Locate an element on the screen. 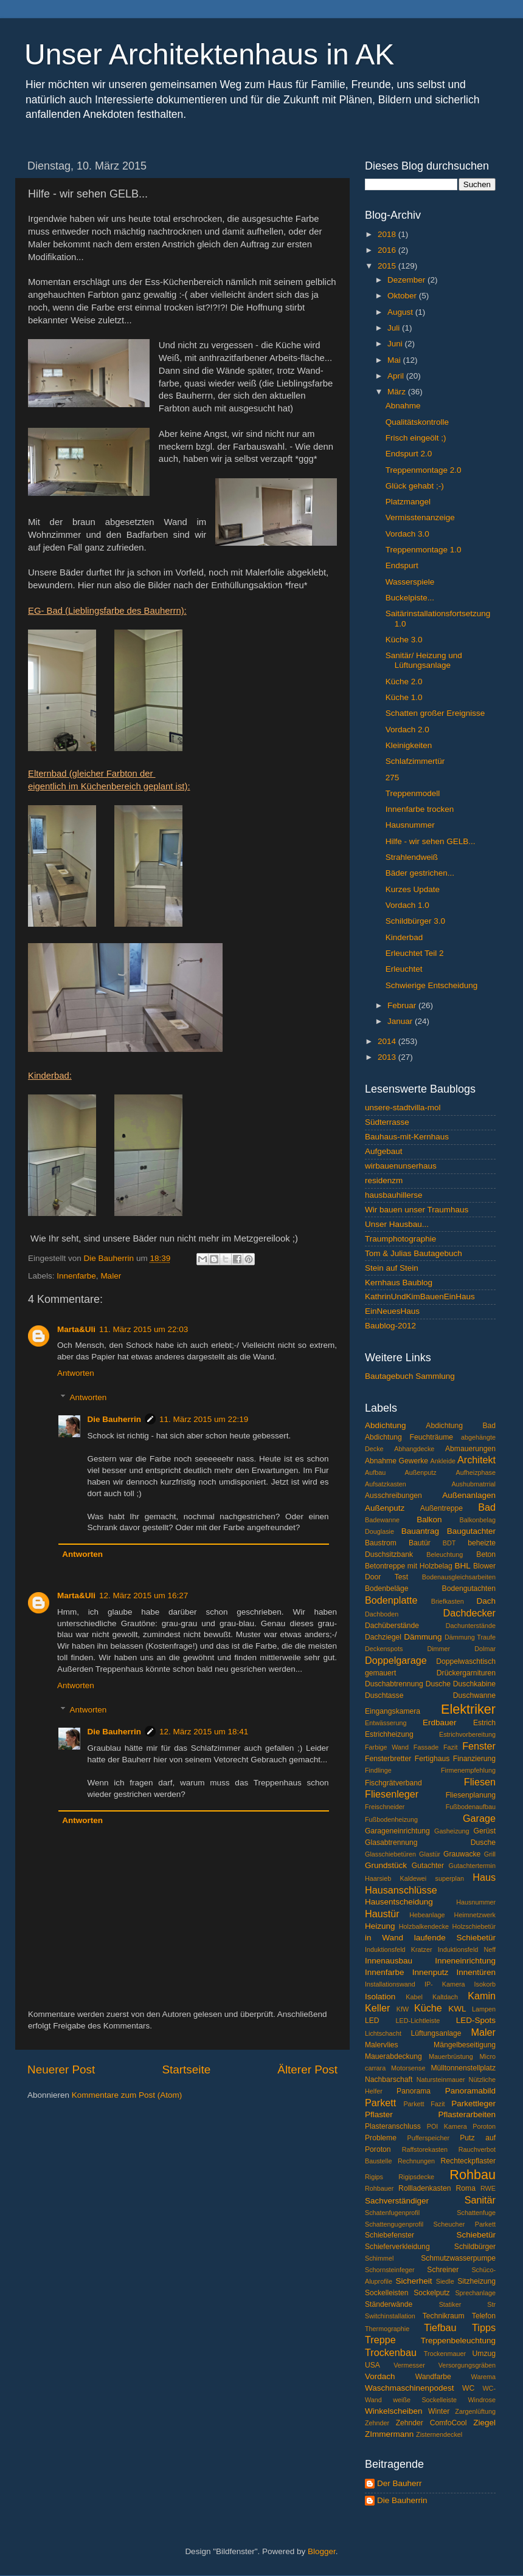  Oktober is located at coordinates (403, 295).